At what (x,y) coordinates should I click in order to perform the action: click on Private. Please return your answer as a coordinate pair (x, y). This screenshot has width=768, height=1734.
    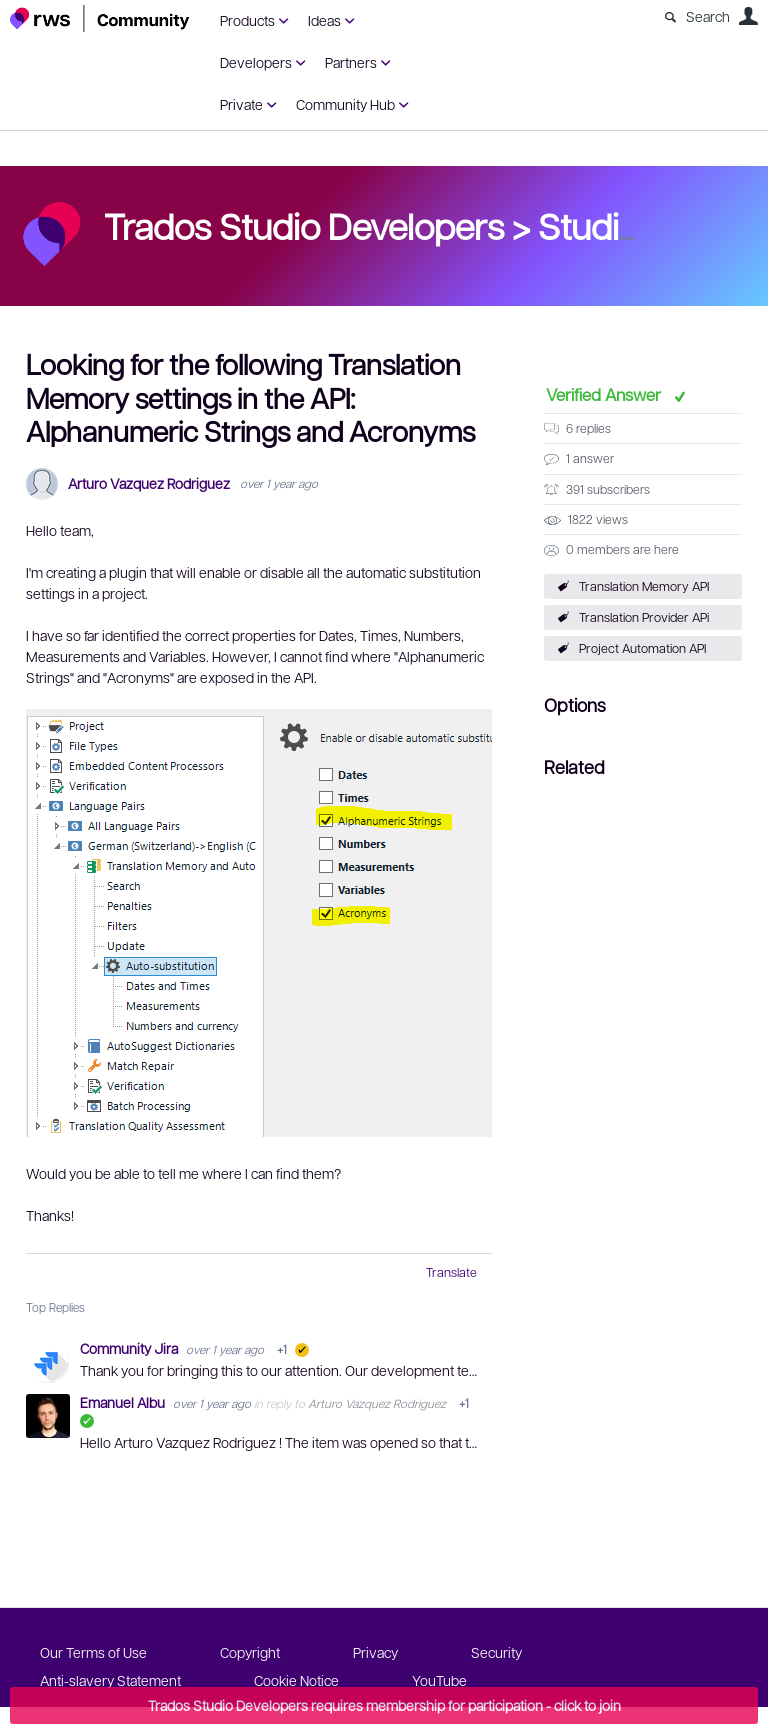
    Looking at the image, I should click on (241, 104).